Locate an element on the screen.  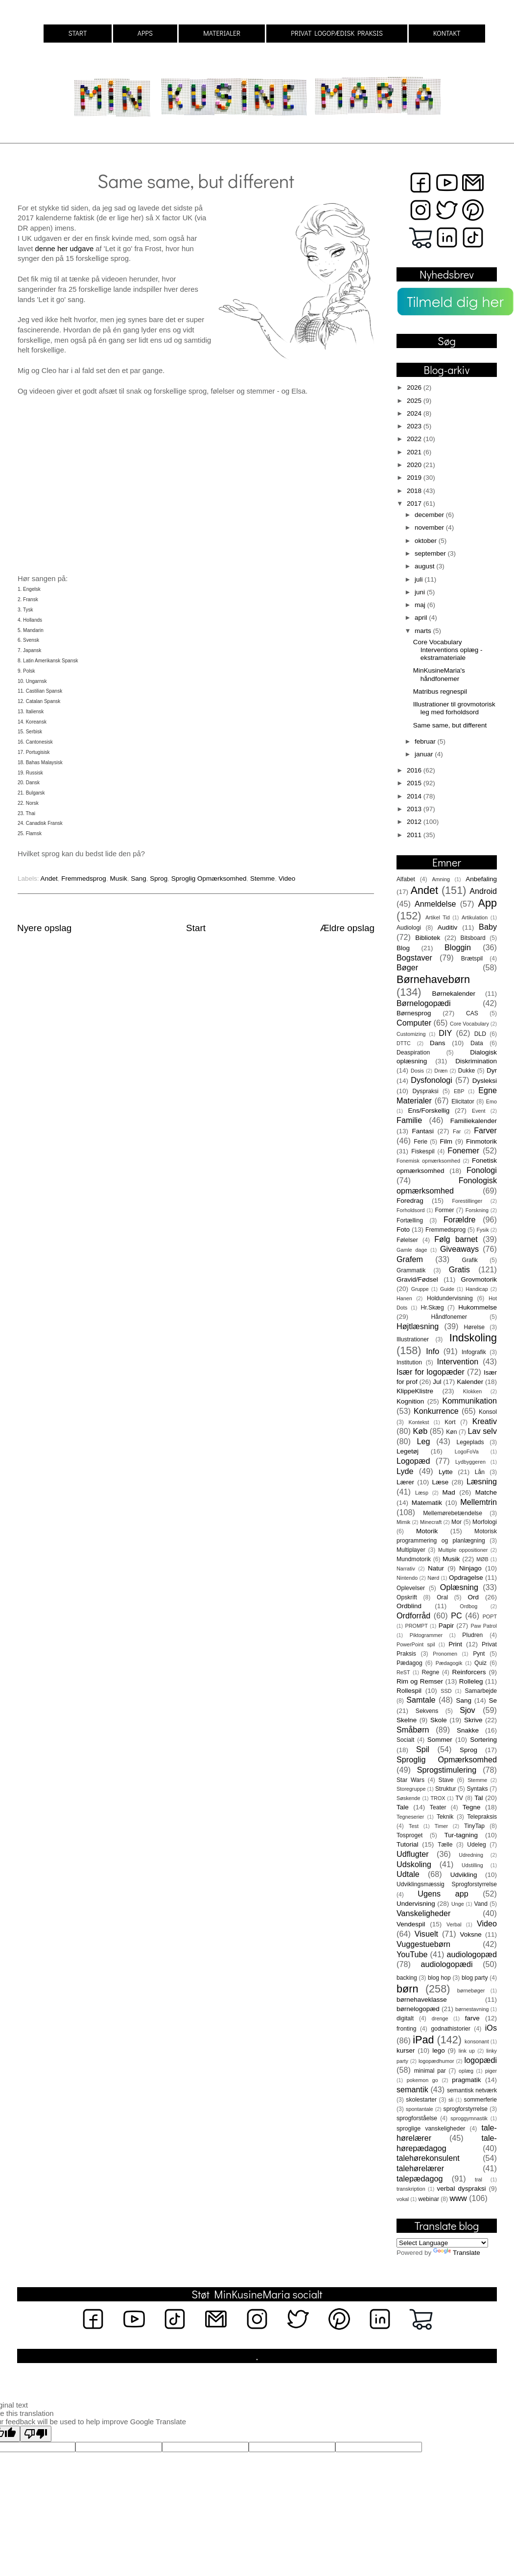
Gruppe is located at coordinates (420, 1289).